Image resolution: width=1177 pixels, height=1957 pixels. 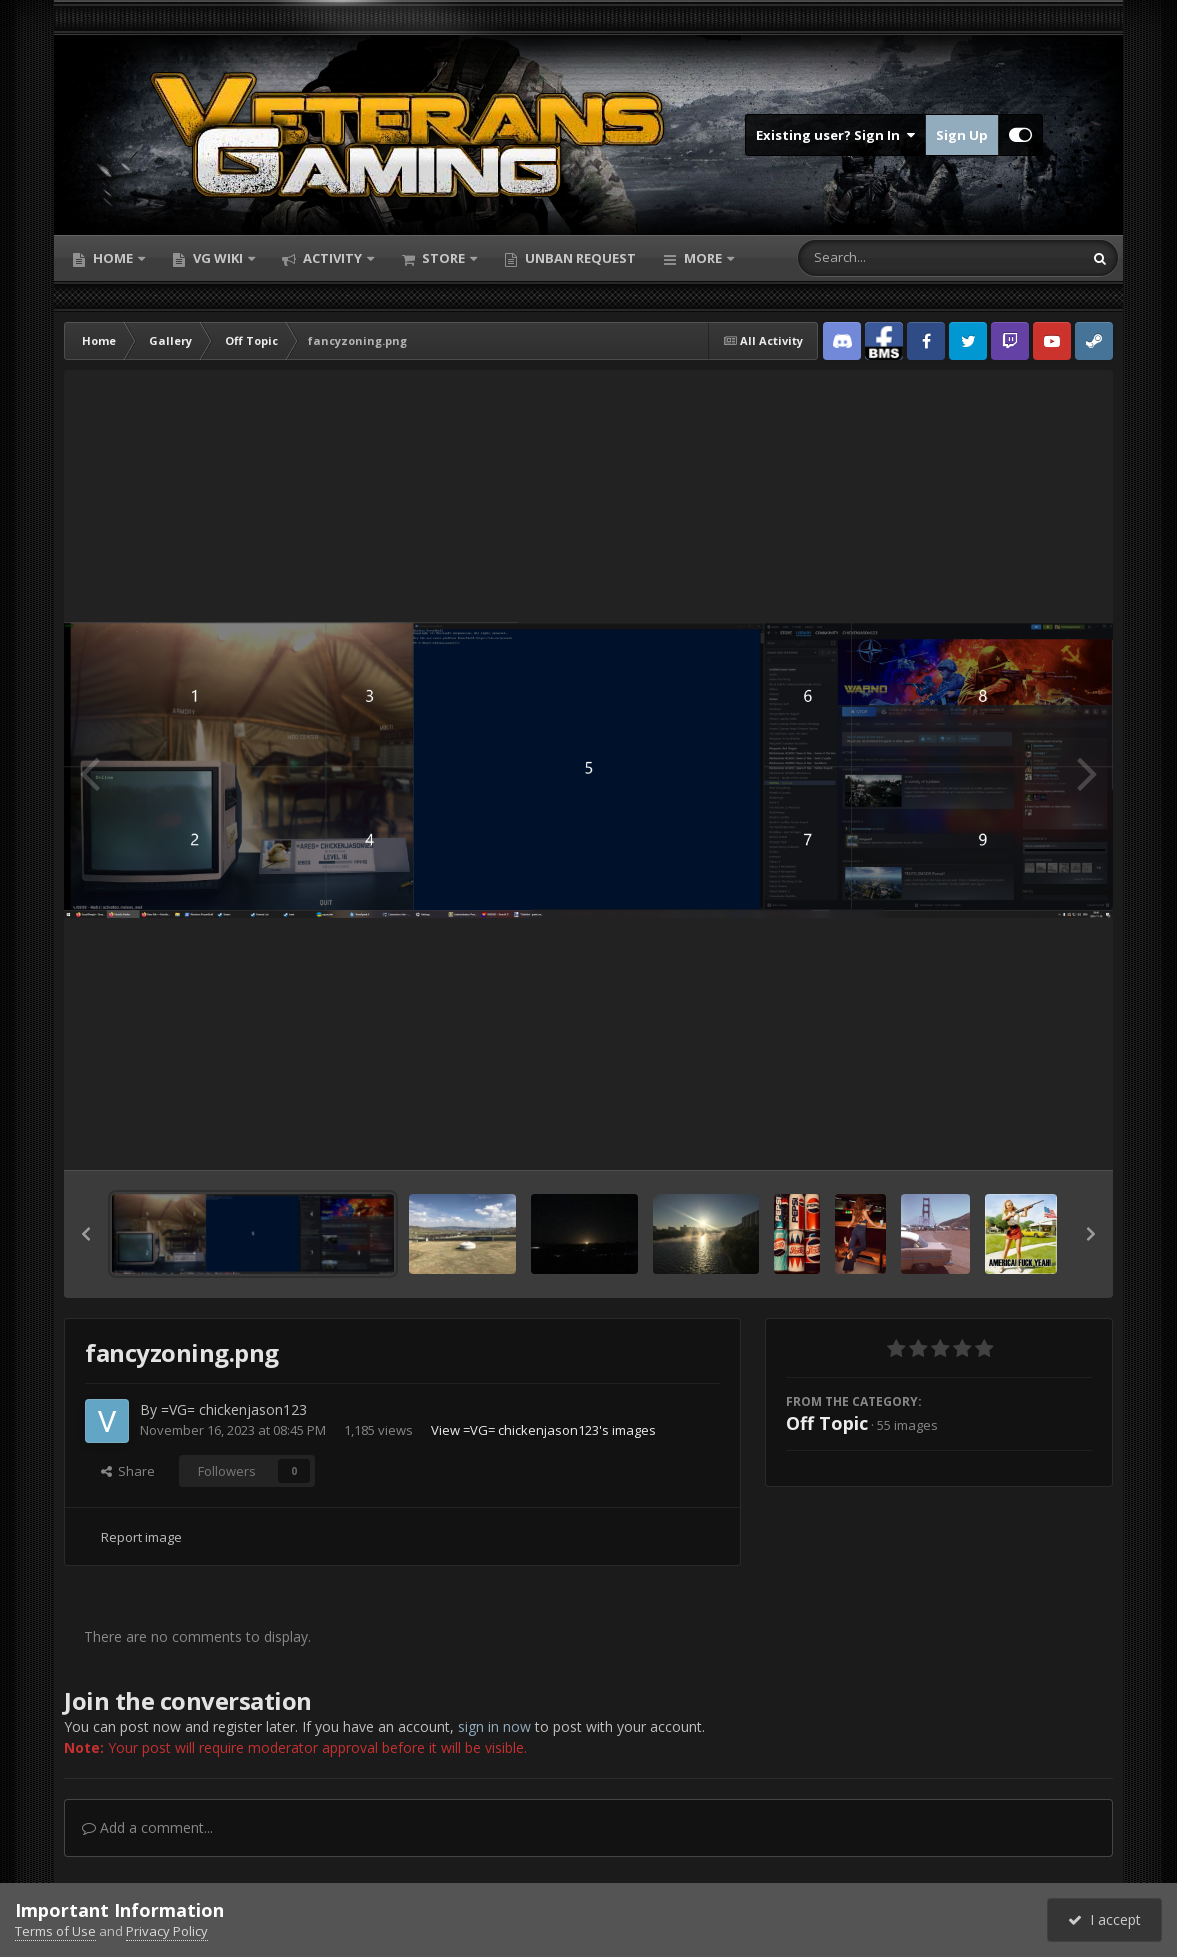 What do you see at coordinates (962, 135) in the screenshot?
I see `Sign Up` at bounding box center [962, 135].